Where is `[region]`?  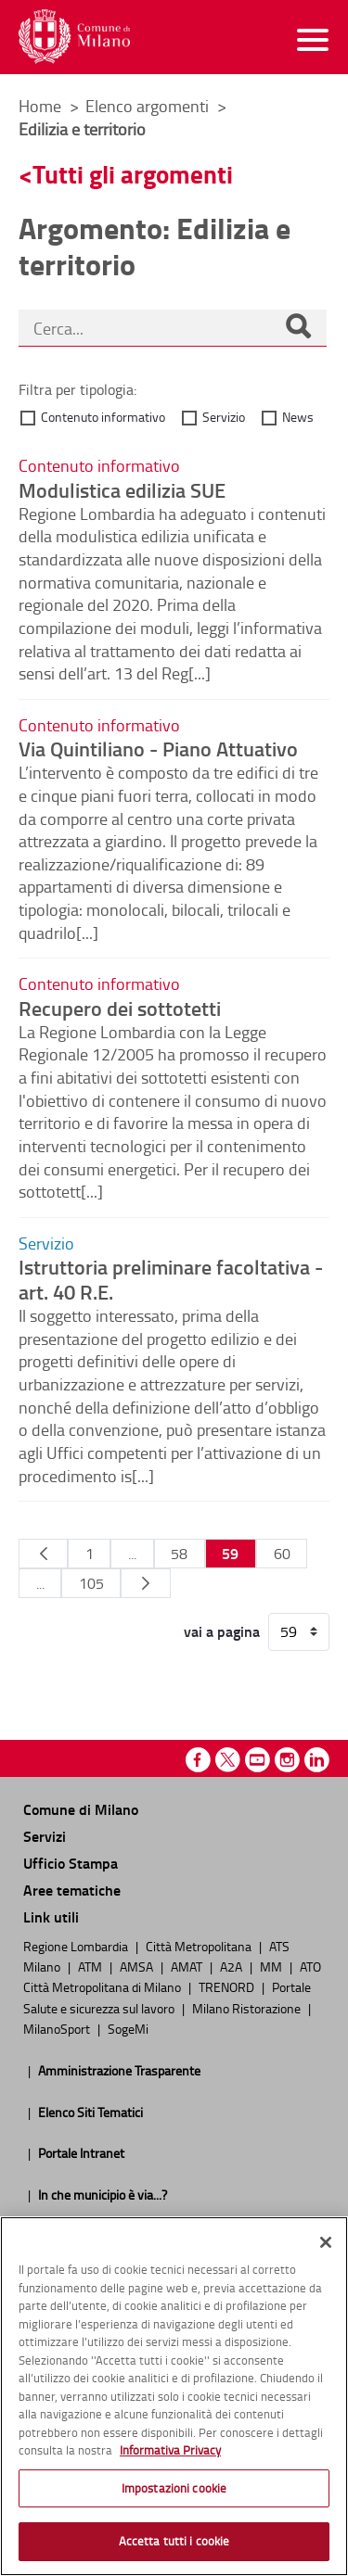
[region] is located at coordinates (174, 2396).